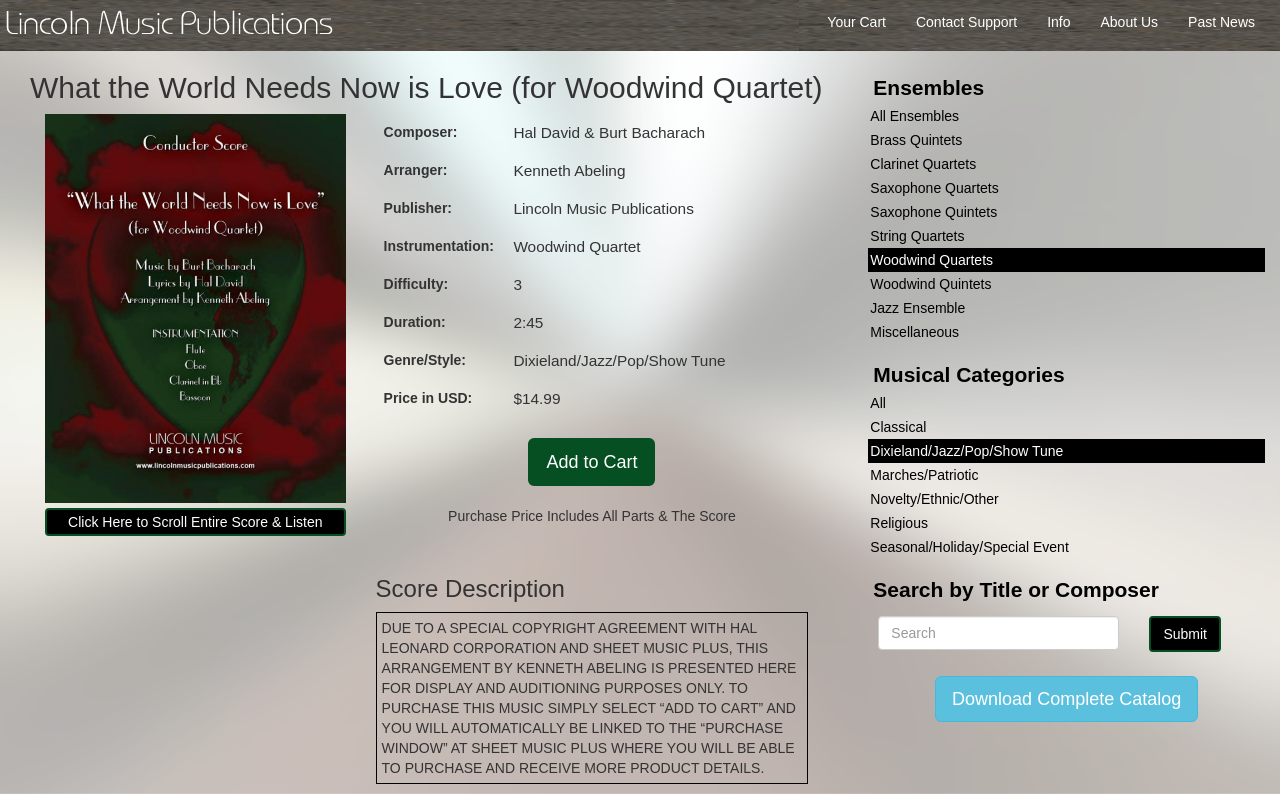 The image size is (1280, 794). What do you see at coordinates (917, 308) in the screenshot?
I see `Jazz Ensemble` at bounding box center [917, 308].